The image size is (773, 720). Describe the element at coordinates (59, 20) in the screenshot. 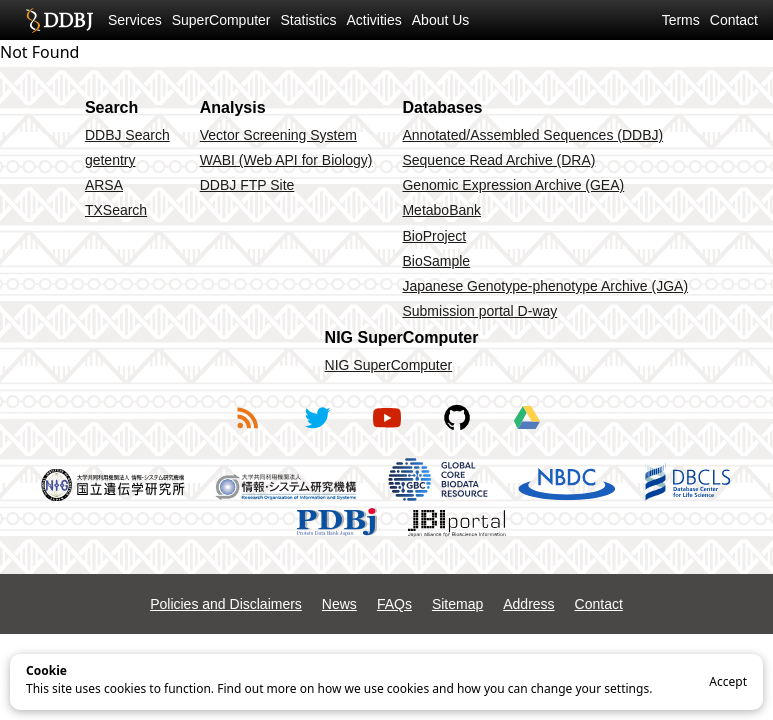

I see `DDBJ DNA Data Bank of Japan` at that location.